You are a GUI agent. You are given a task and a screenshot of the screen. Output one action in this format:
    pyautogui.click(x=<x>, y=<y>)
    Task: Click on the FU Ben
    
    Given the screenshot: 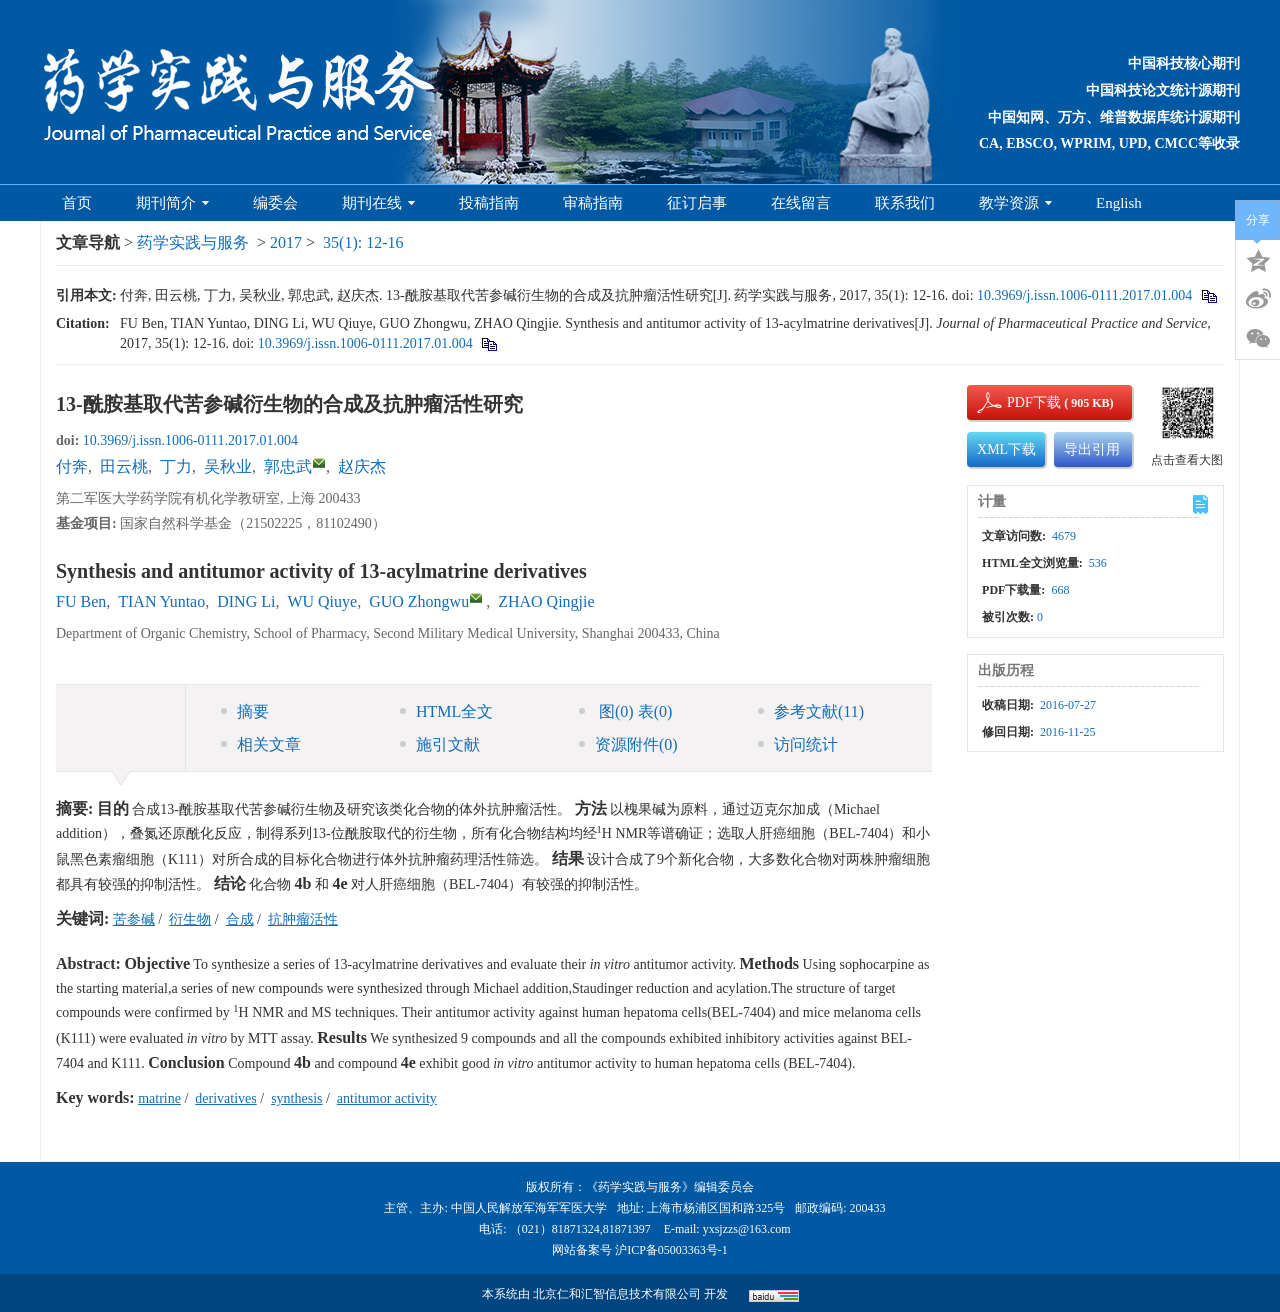 What is the action you would take?
    pyautogui.click(x=81, y=601)
    